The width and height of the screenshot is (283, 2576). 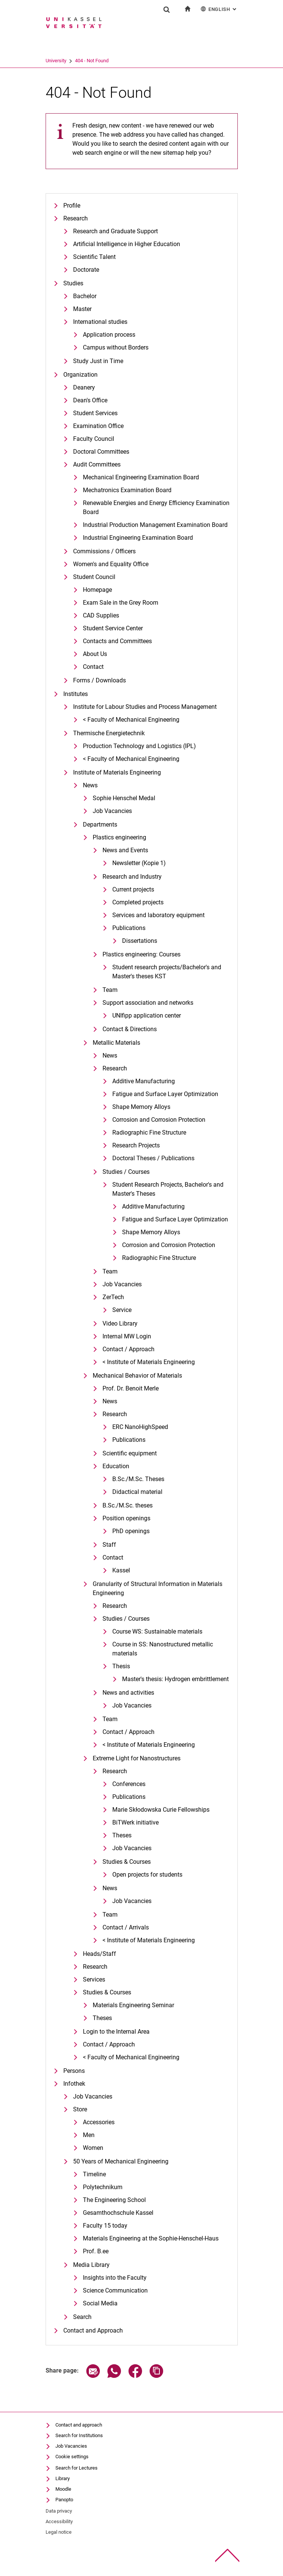 What do you see at coordinates (126, 1171) in the screenshot?
I see `Studies / Courses` at bounding box center [126, 1171].